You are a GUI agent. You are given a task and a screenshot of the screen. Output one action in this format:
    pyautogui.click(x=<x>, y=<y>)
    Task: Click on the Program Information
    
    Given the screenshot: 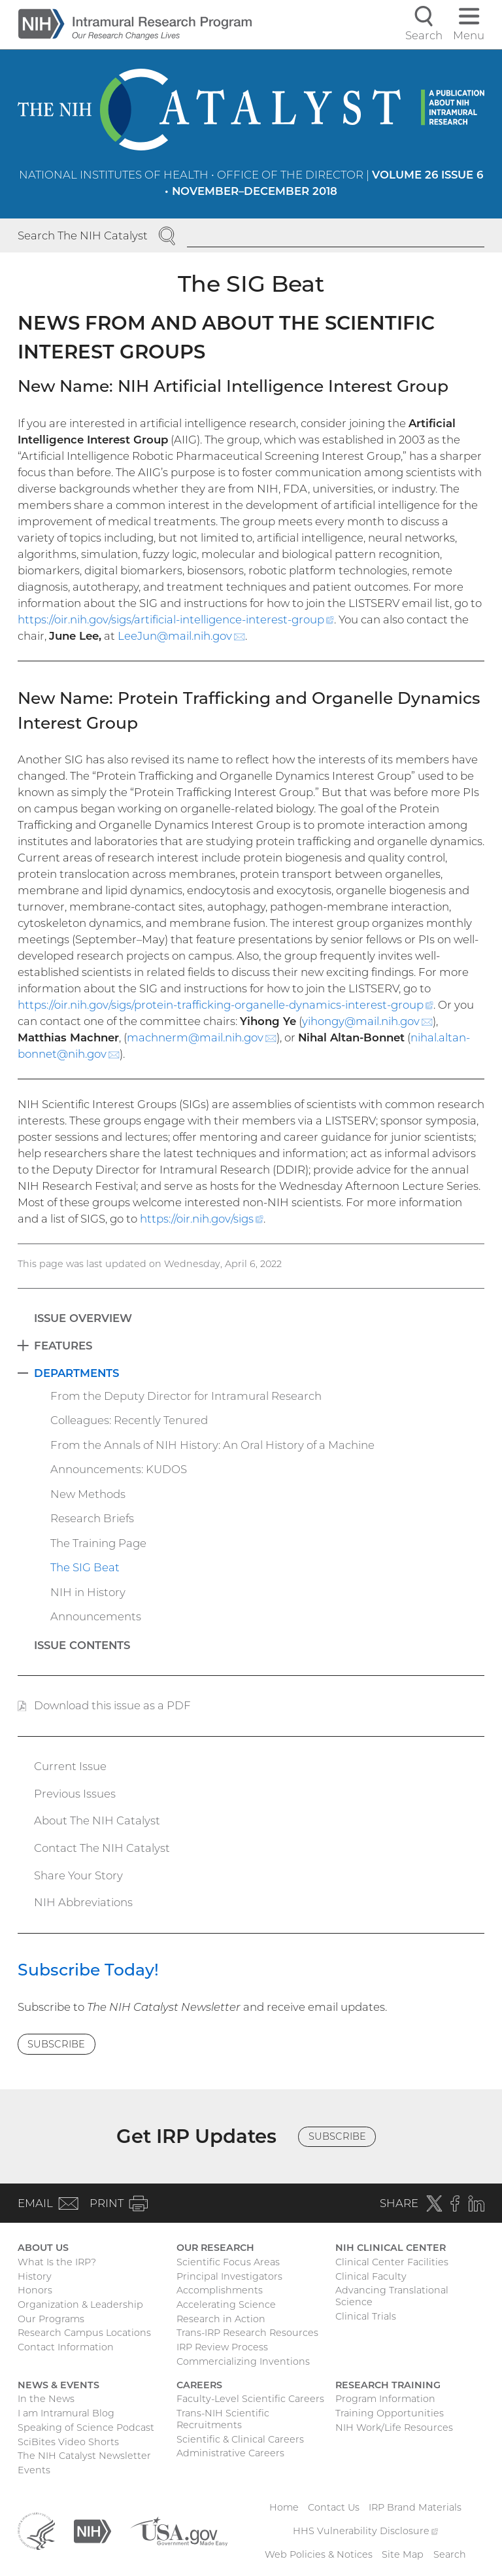 What is the action you would take?
    pyautogui.click(x=385, y=2399)
    